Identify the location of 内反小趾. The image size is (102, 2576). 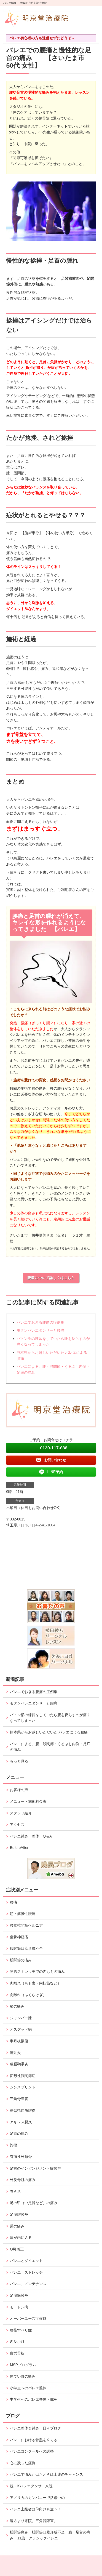
(17, 2342).